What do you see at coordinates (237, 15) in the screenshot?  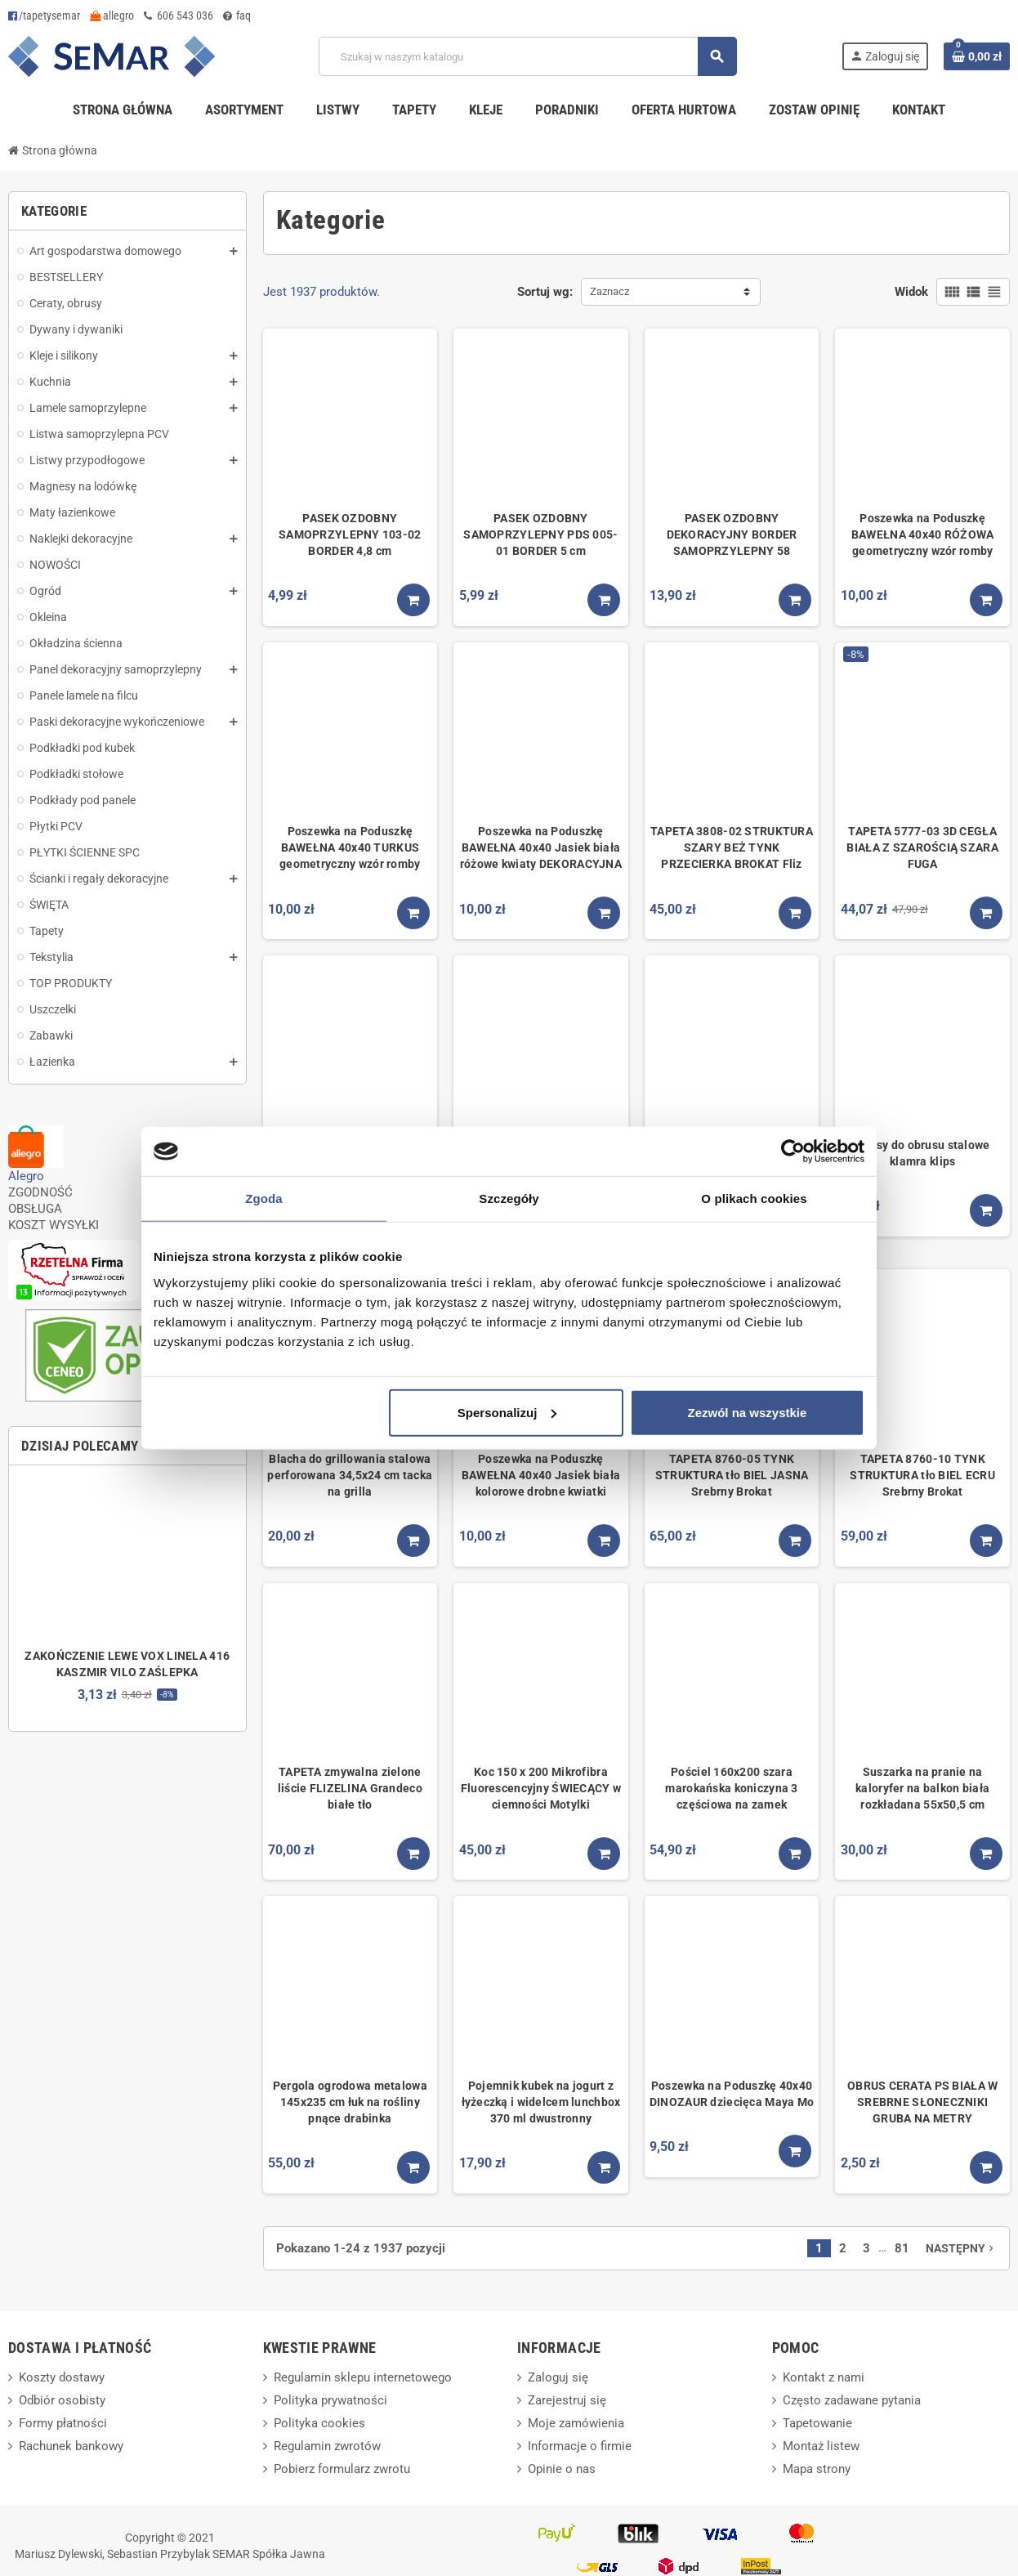 I see `faq` at bounding box center [237, 15].